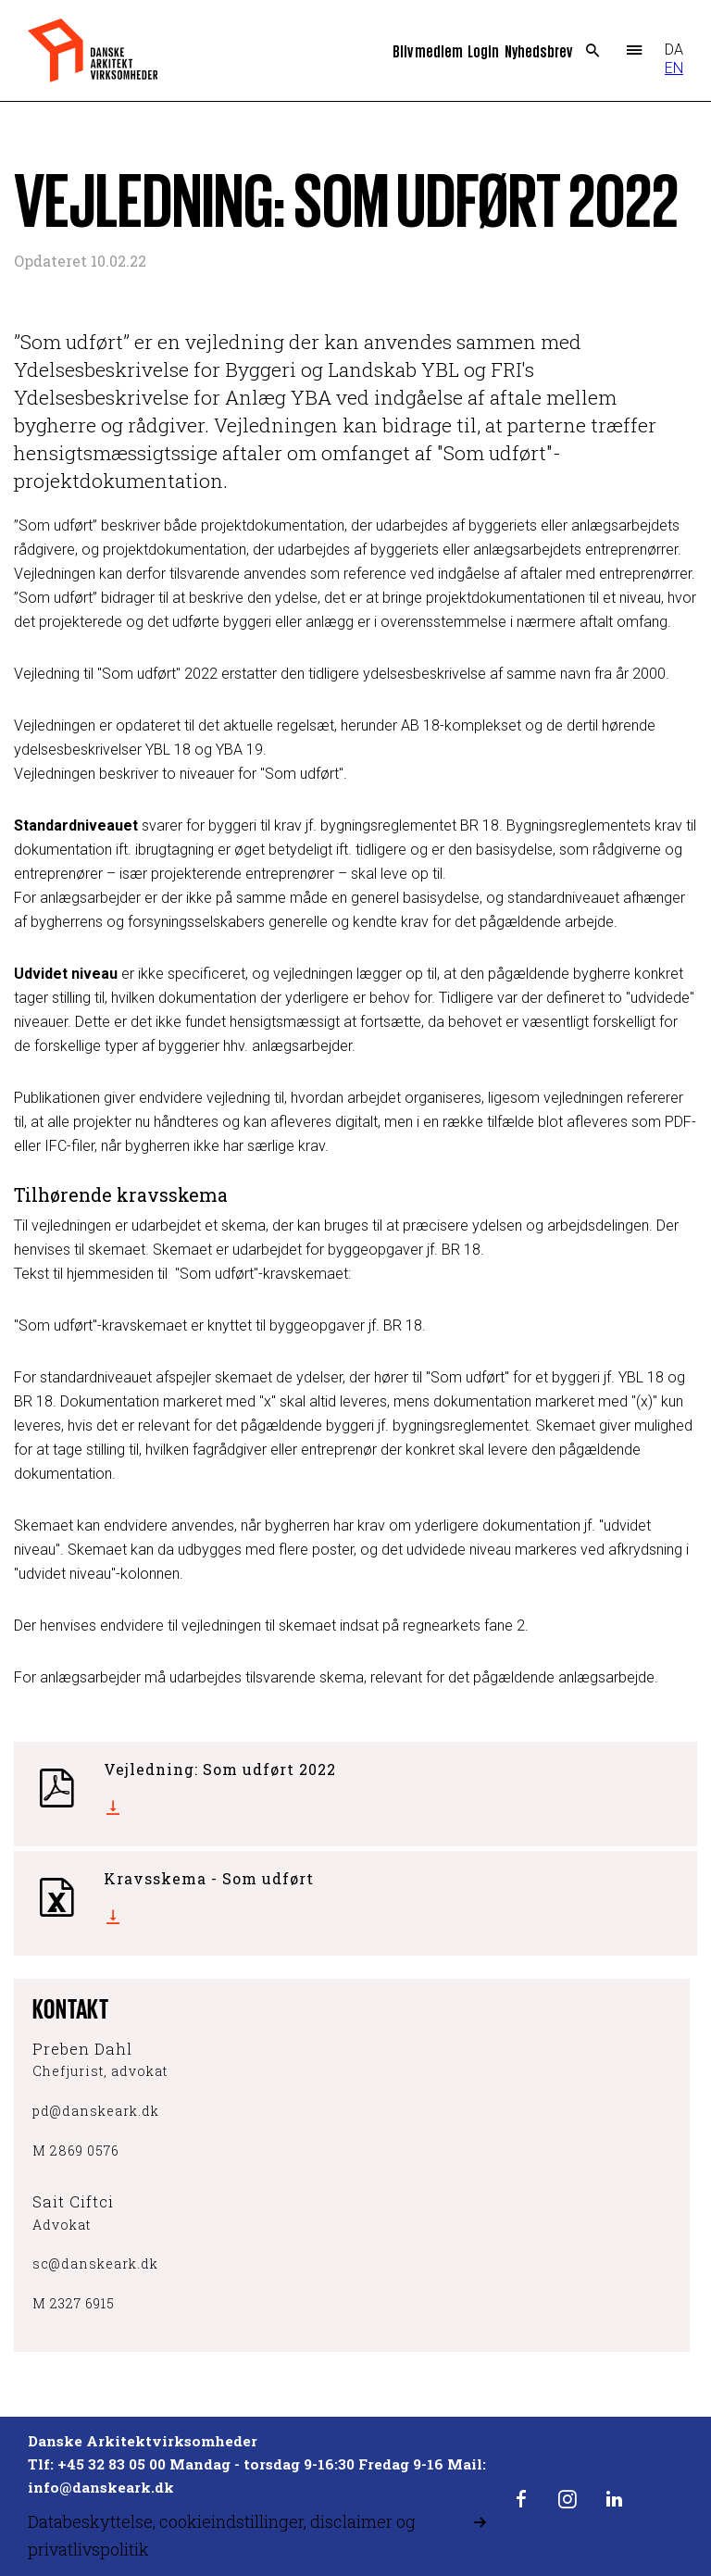  I want to click on Login, so click(483, 50).